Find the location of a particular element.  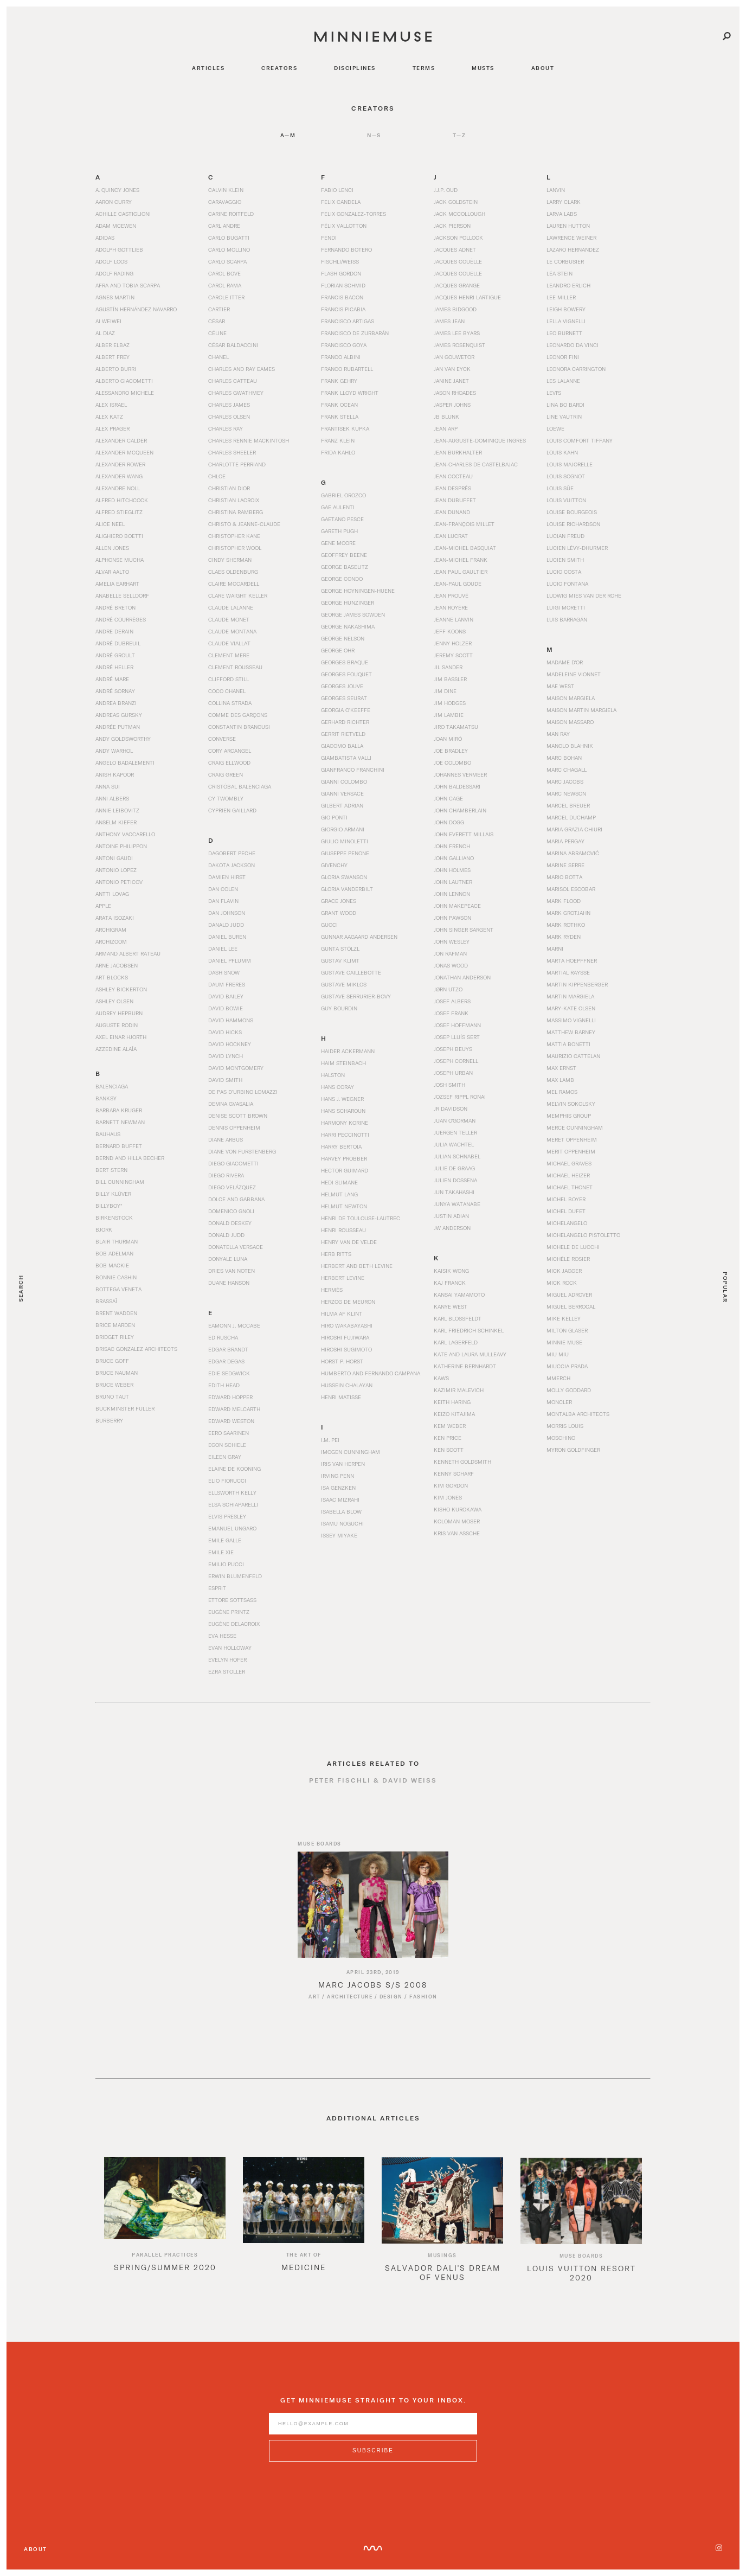

Bert Stern is located at coordinates (111, 1170).